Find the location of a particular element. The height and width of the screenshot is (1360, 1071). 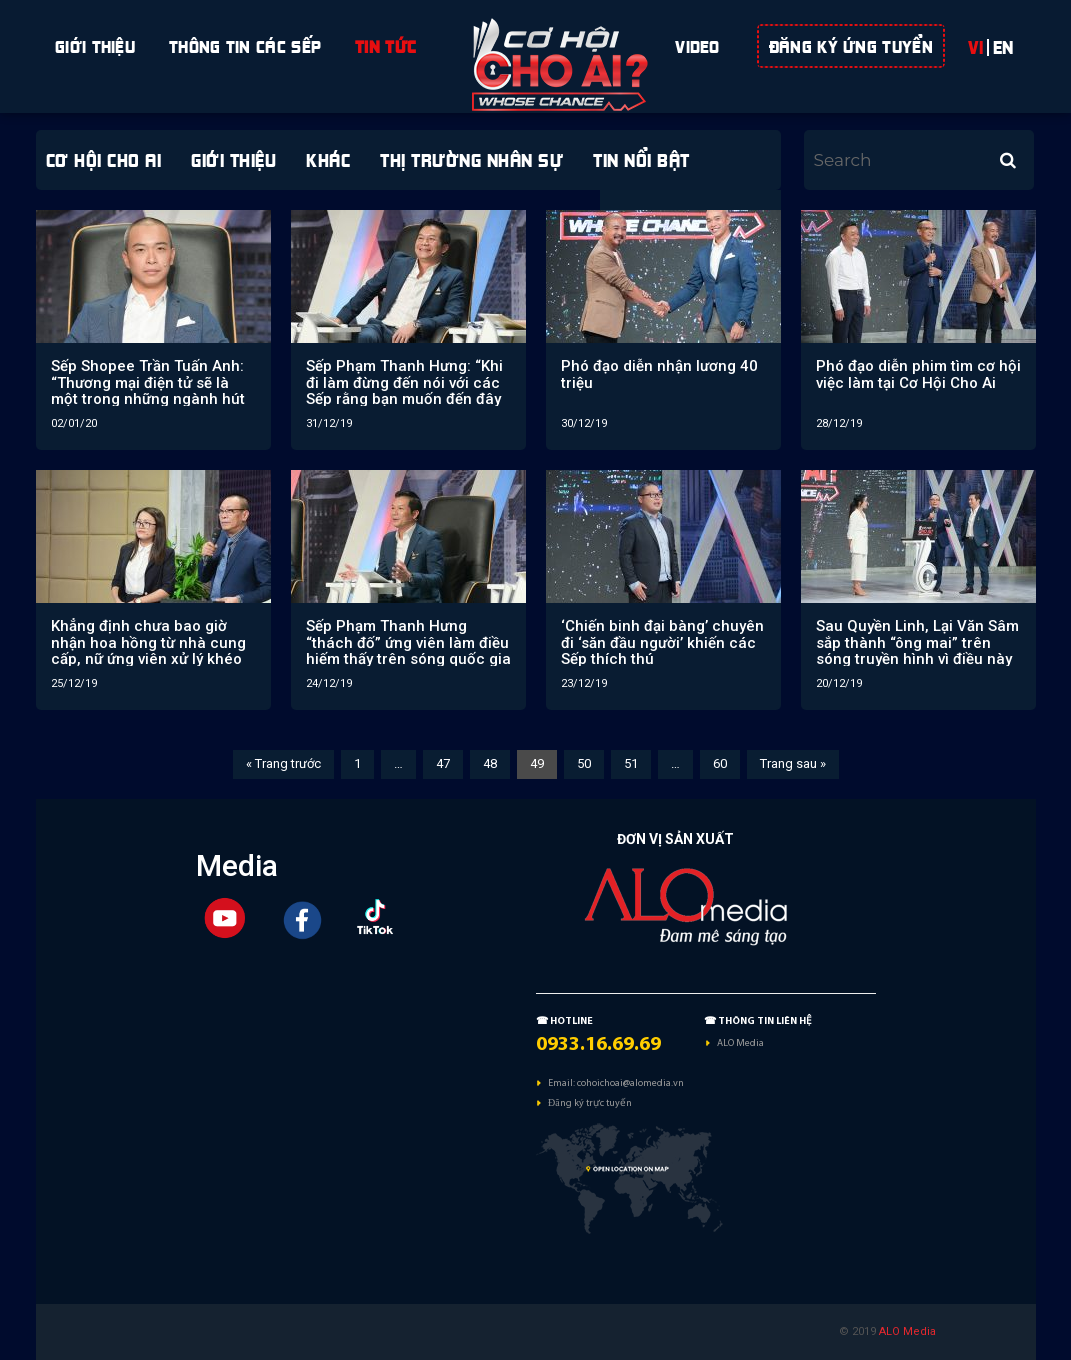

Tin Tức is located at coordinates (385, 44).